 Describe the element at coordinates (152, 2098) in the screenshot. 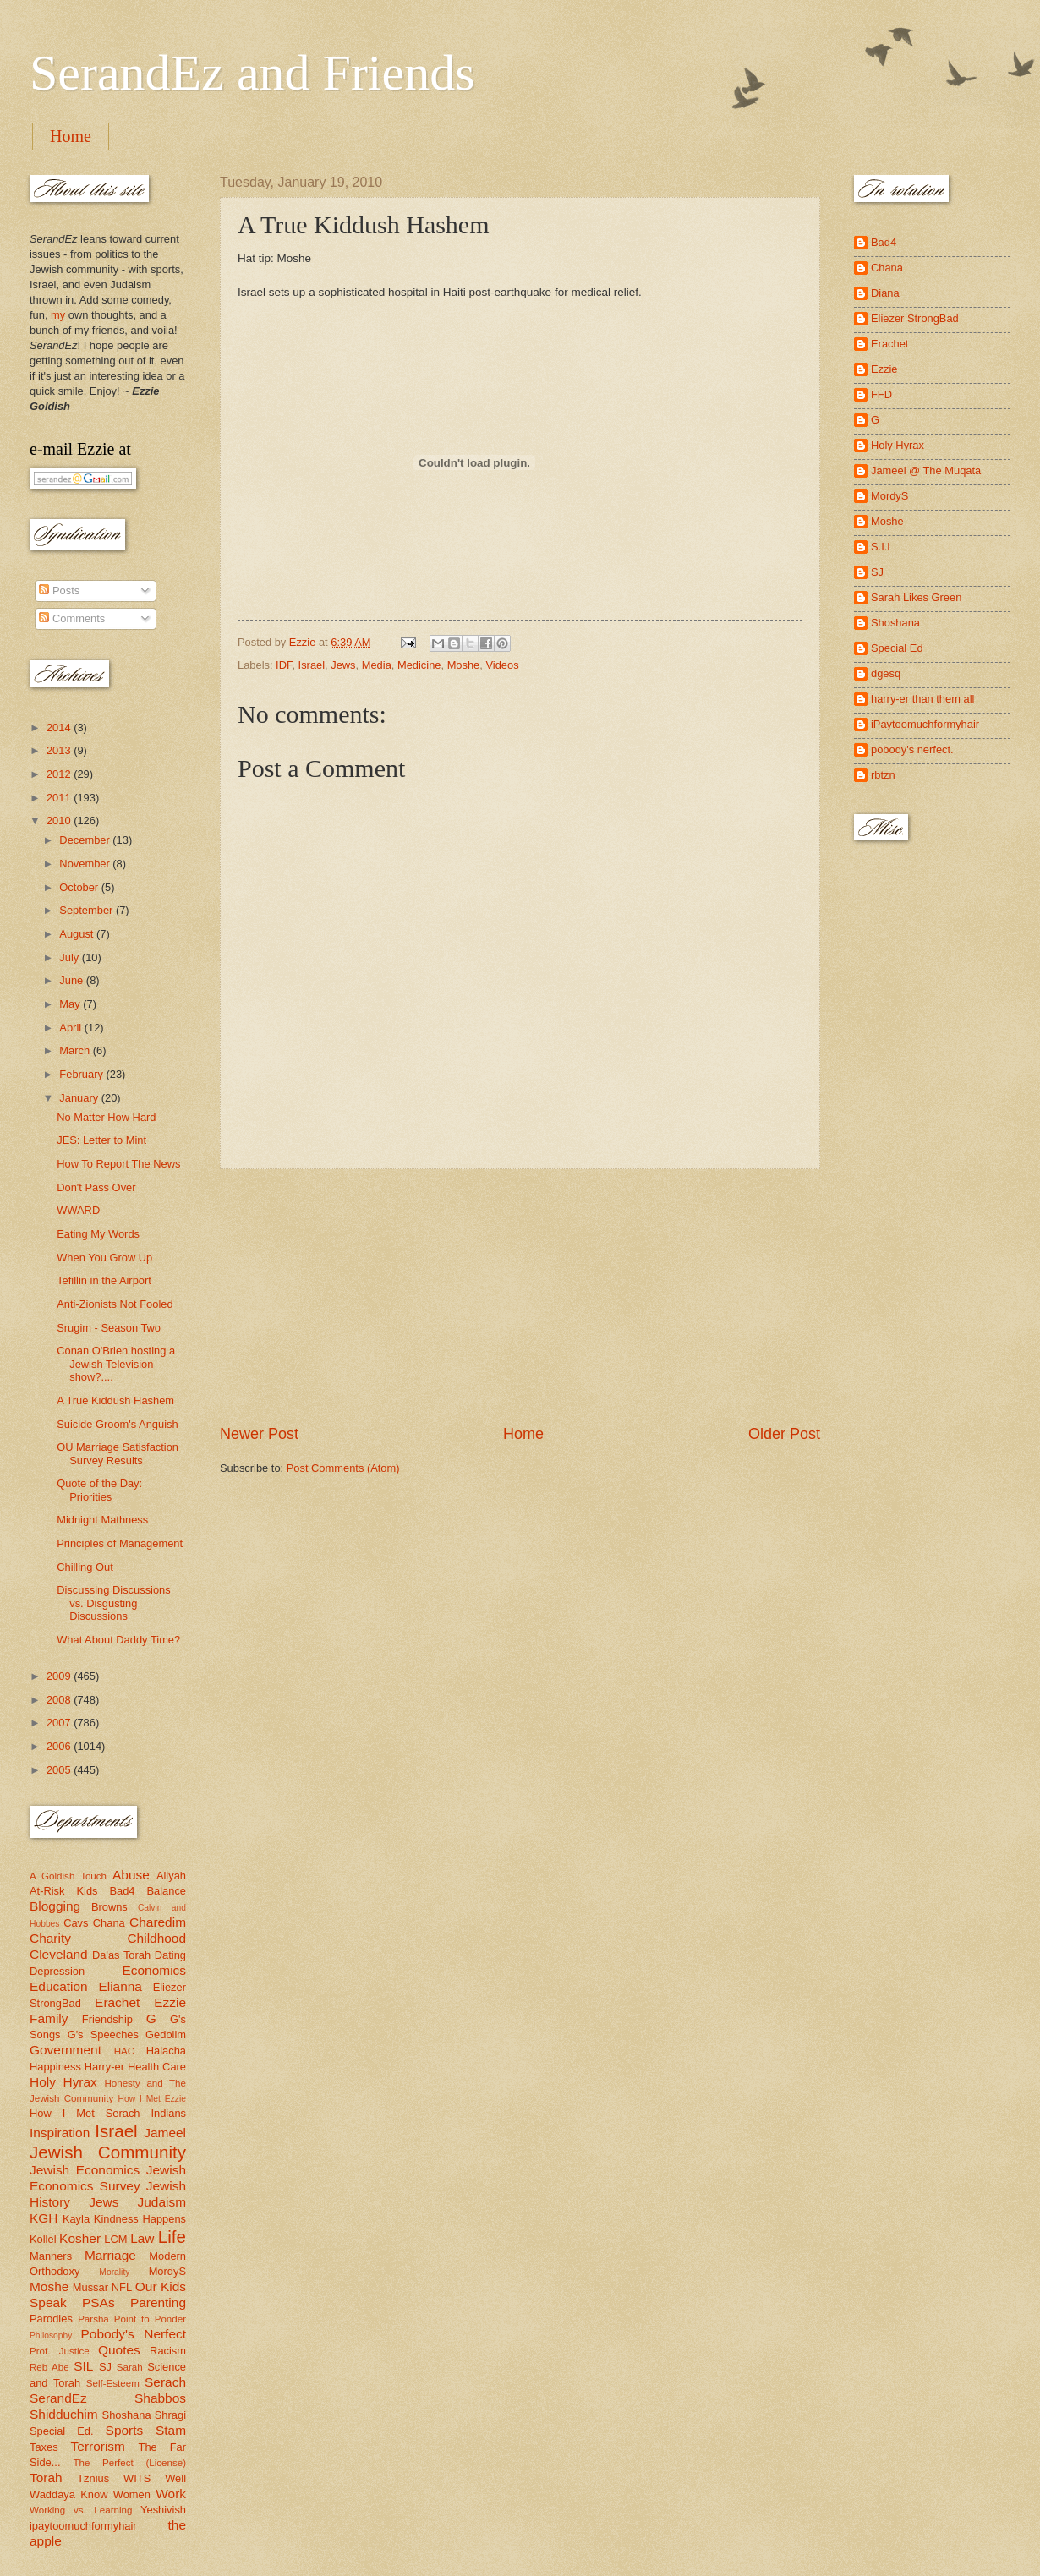

I see `How I Met Ezzie` at that location.